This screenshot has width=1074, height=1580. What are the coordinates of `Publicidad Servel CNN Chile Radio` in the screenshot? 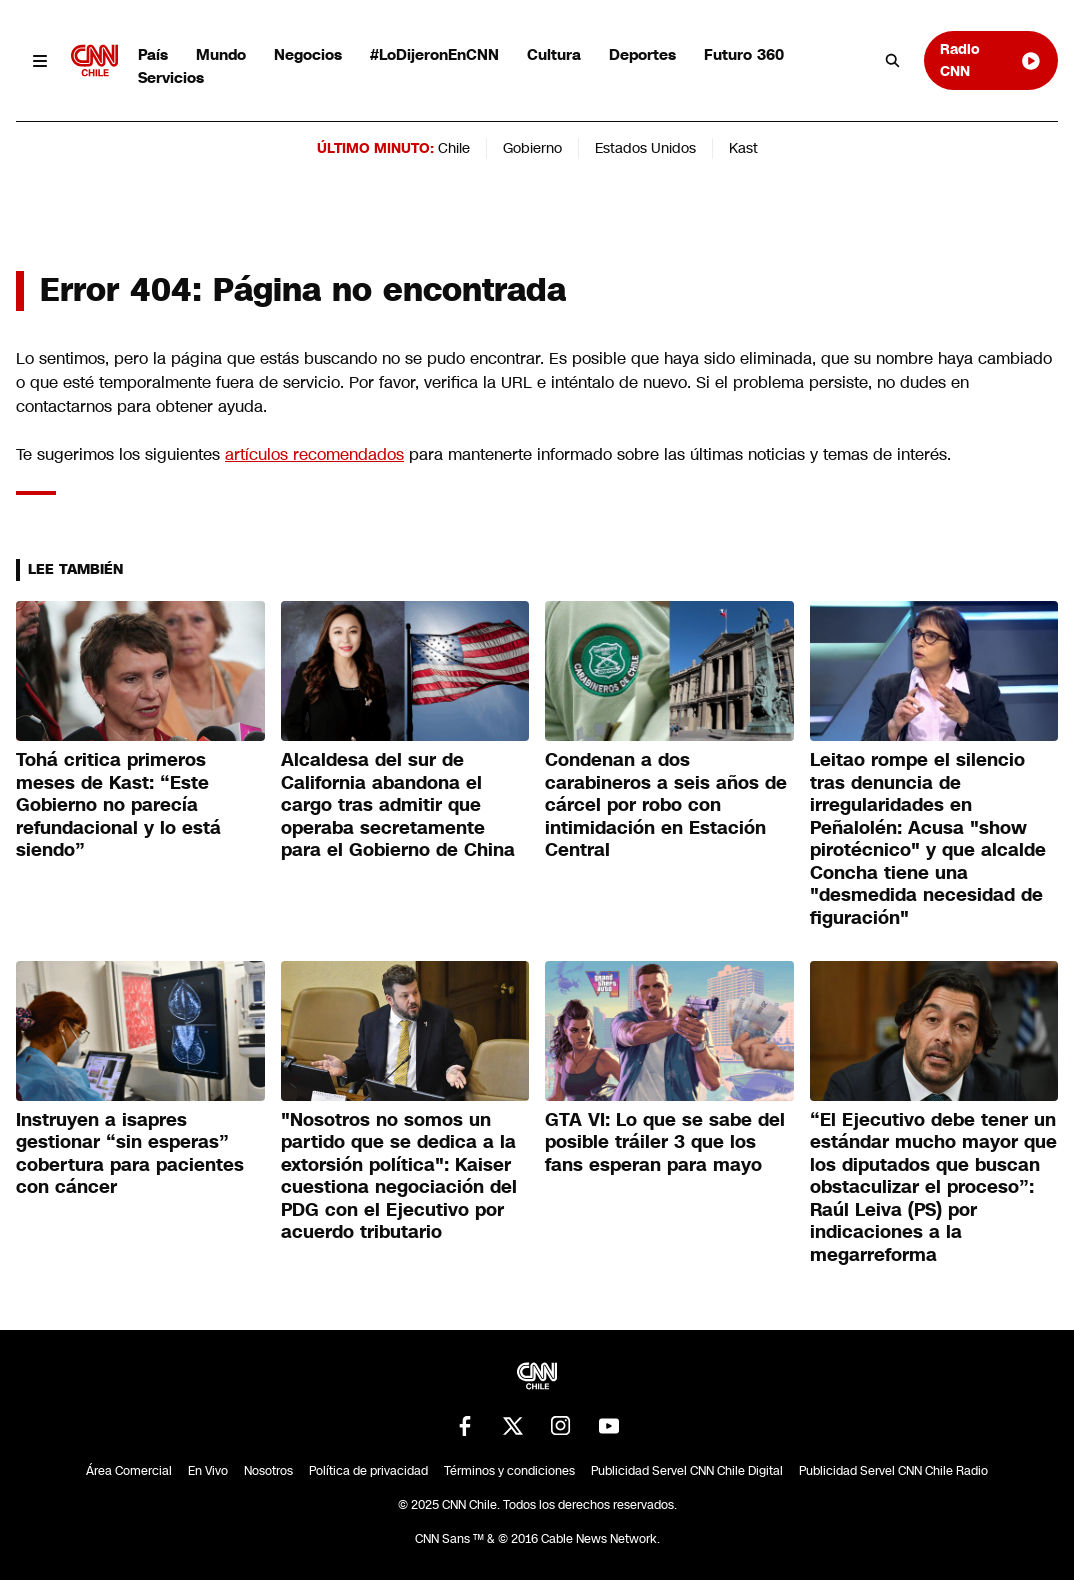 It's located at (893, 1471).